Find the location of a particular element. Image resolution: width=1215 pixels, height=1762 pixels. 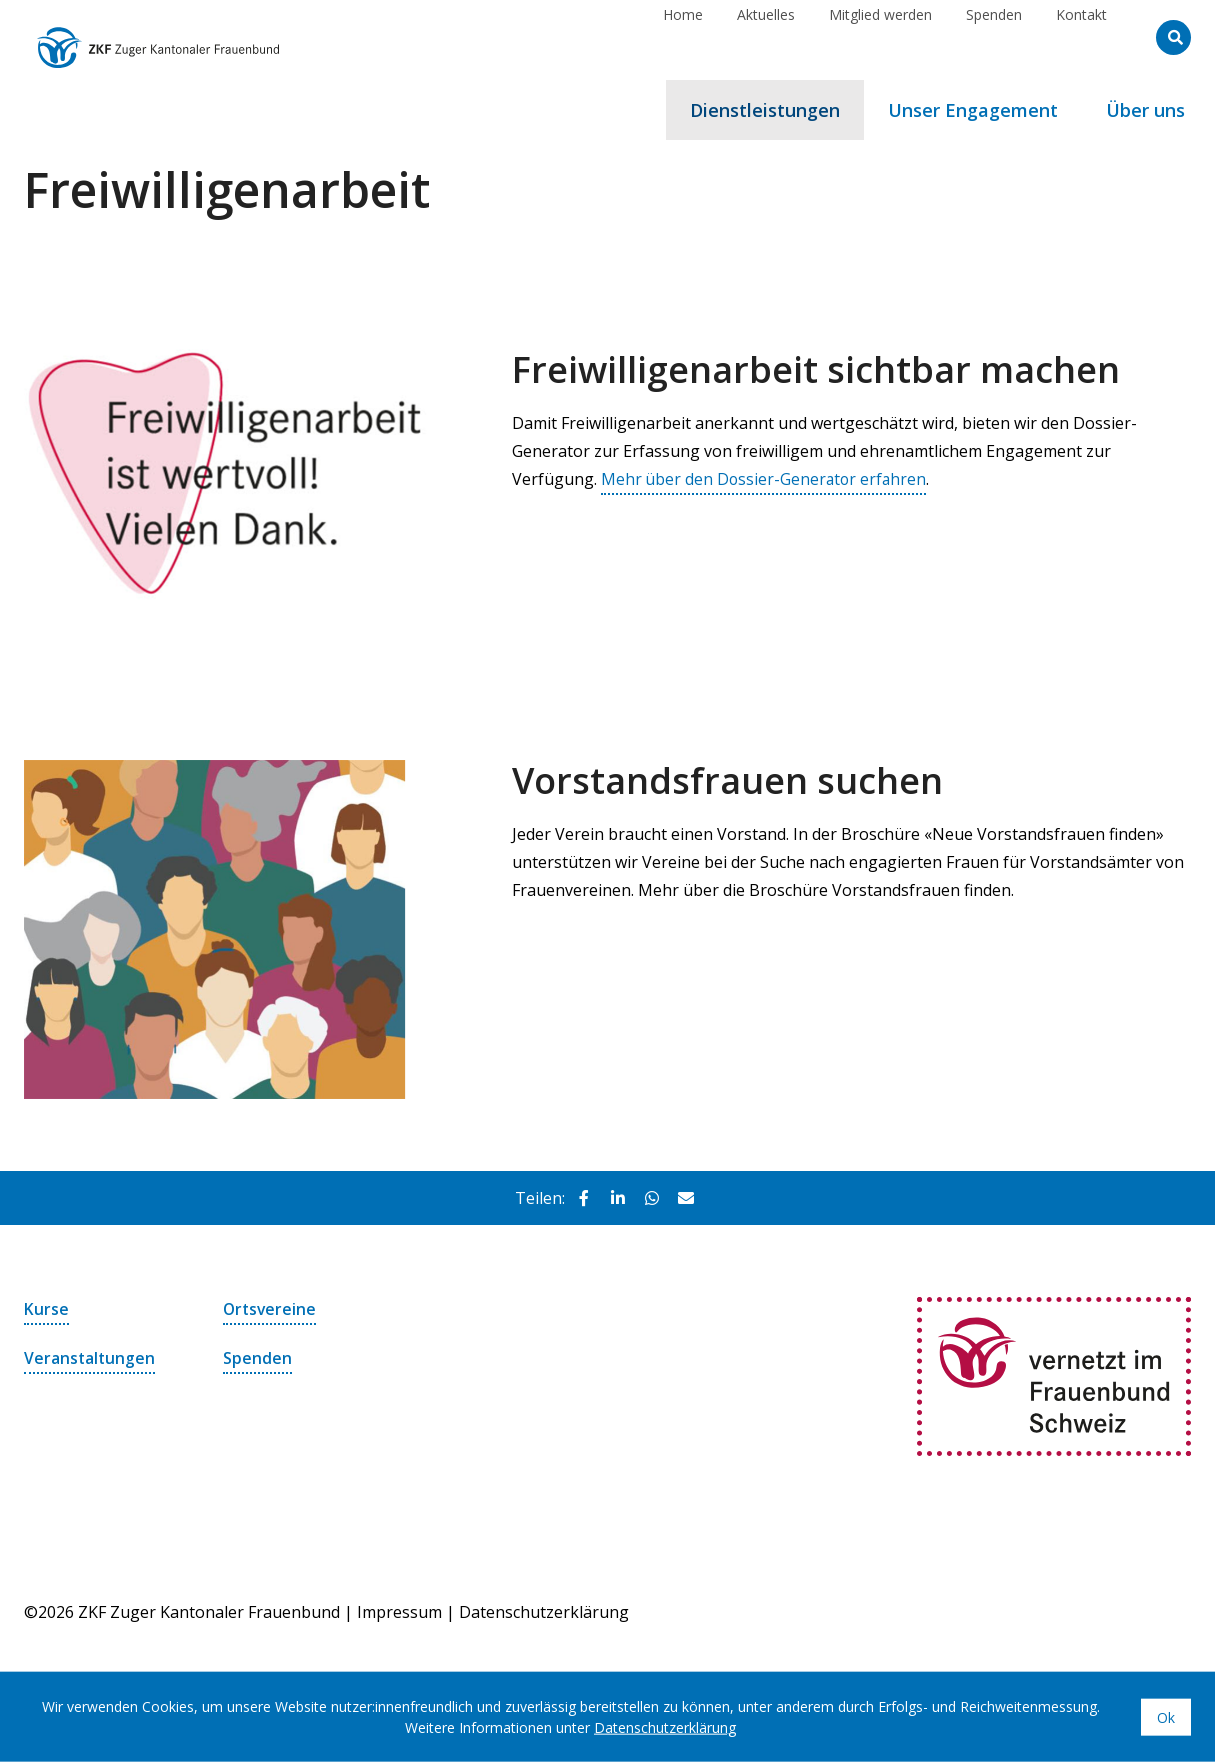

Home is located at coordinates (683, 36).